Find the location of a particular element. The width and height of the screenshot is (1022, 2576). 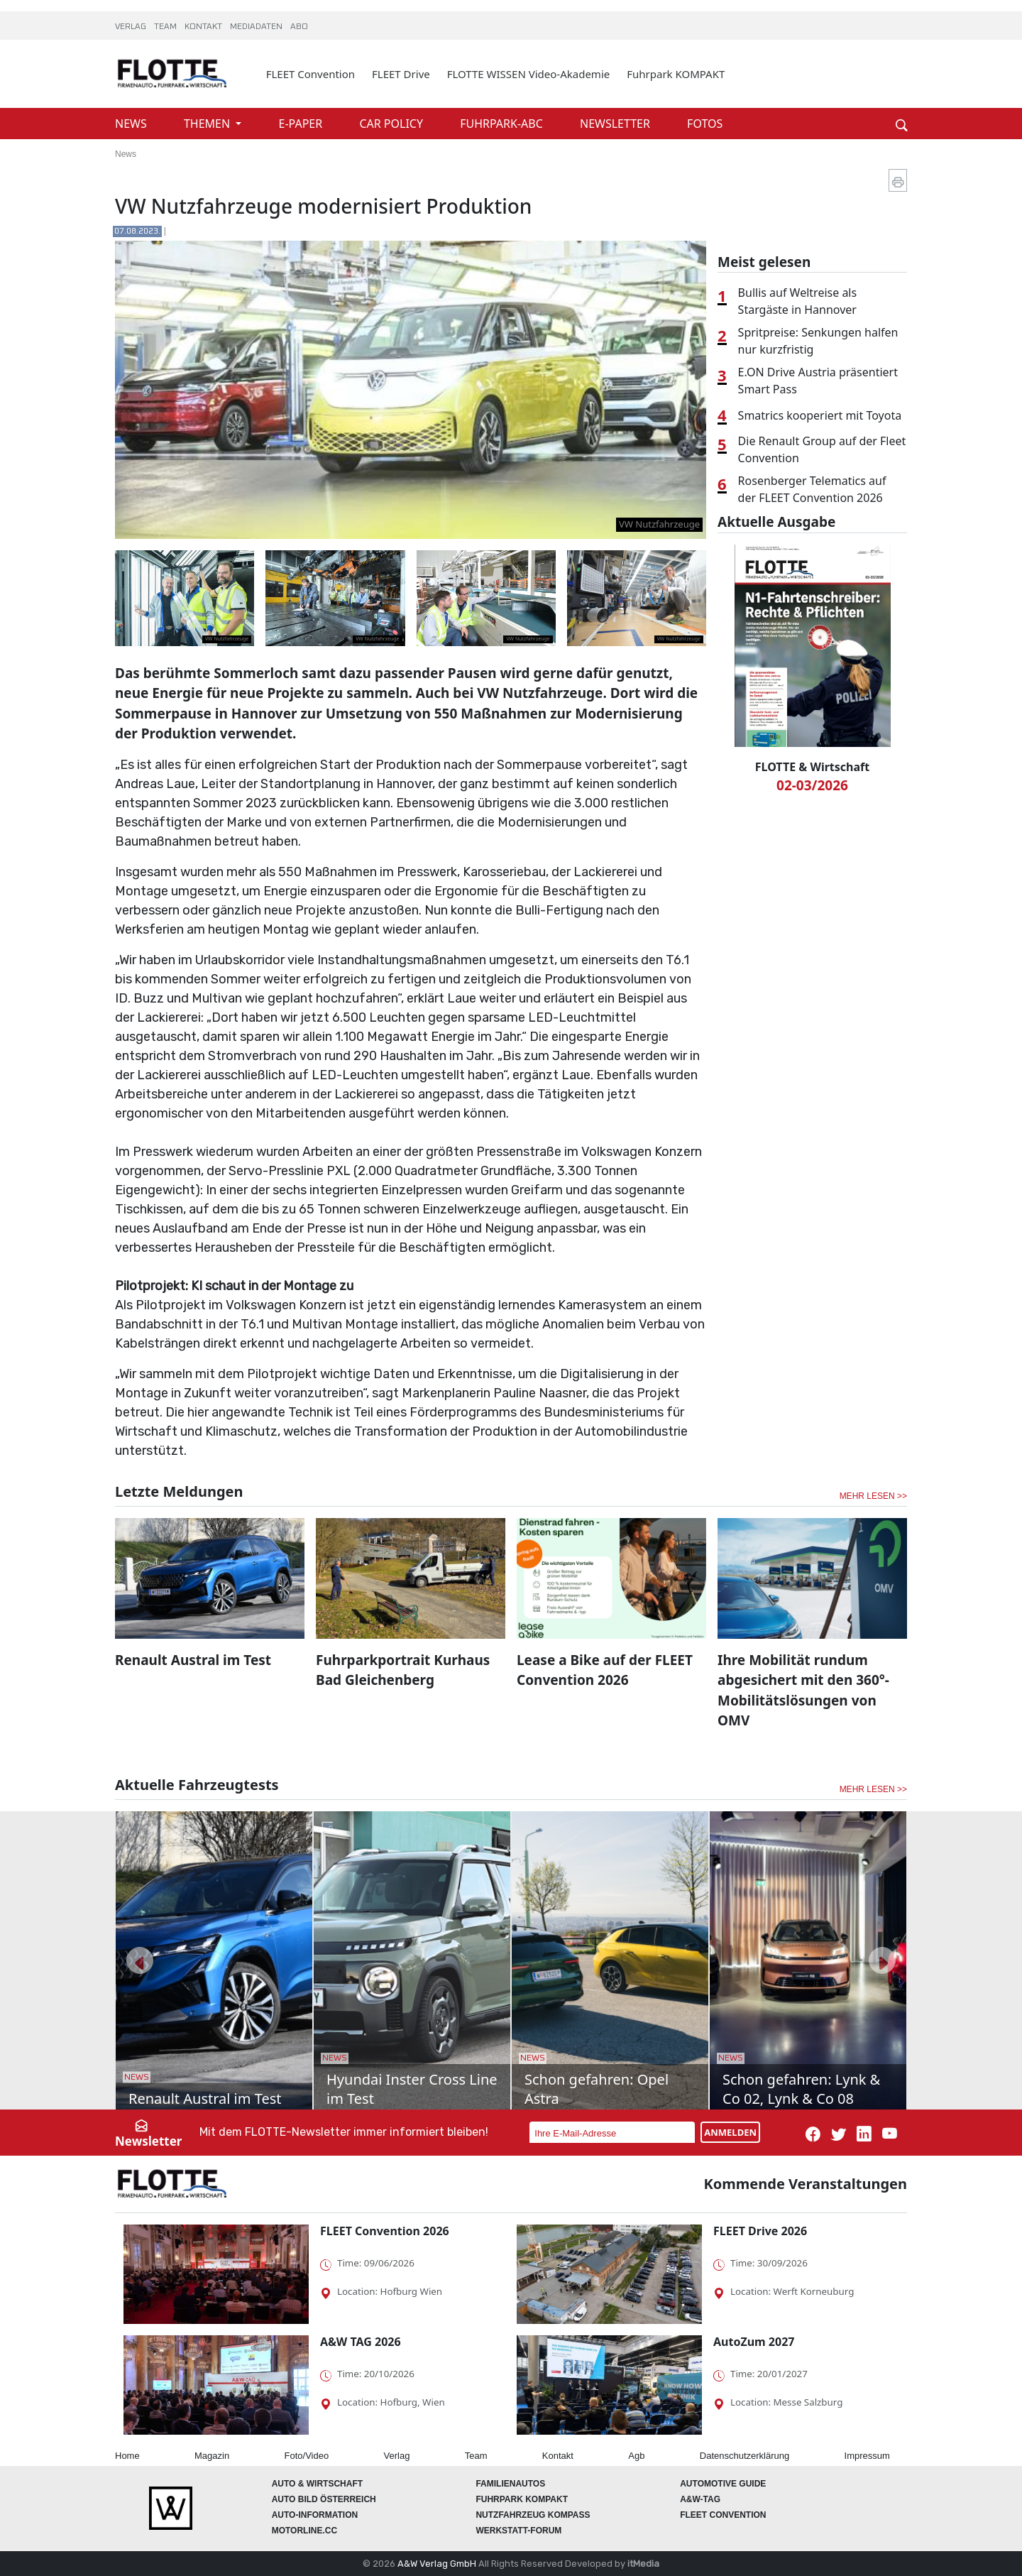

automotive GUIDE is located at coordinates (723, 2484).